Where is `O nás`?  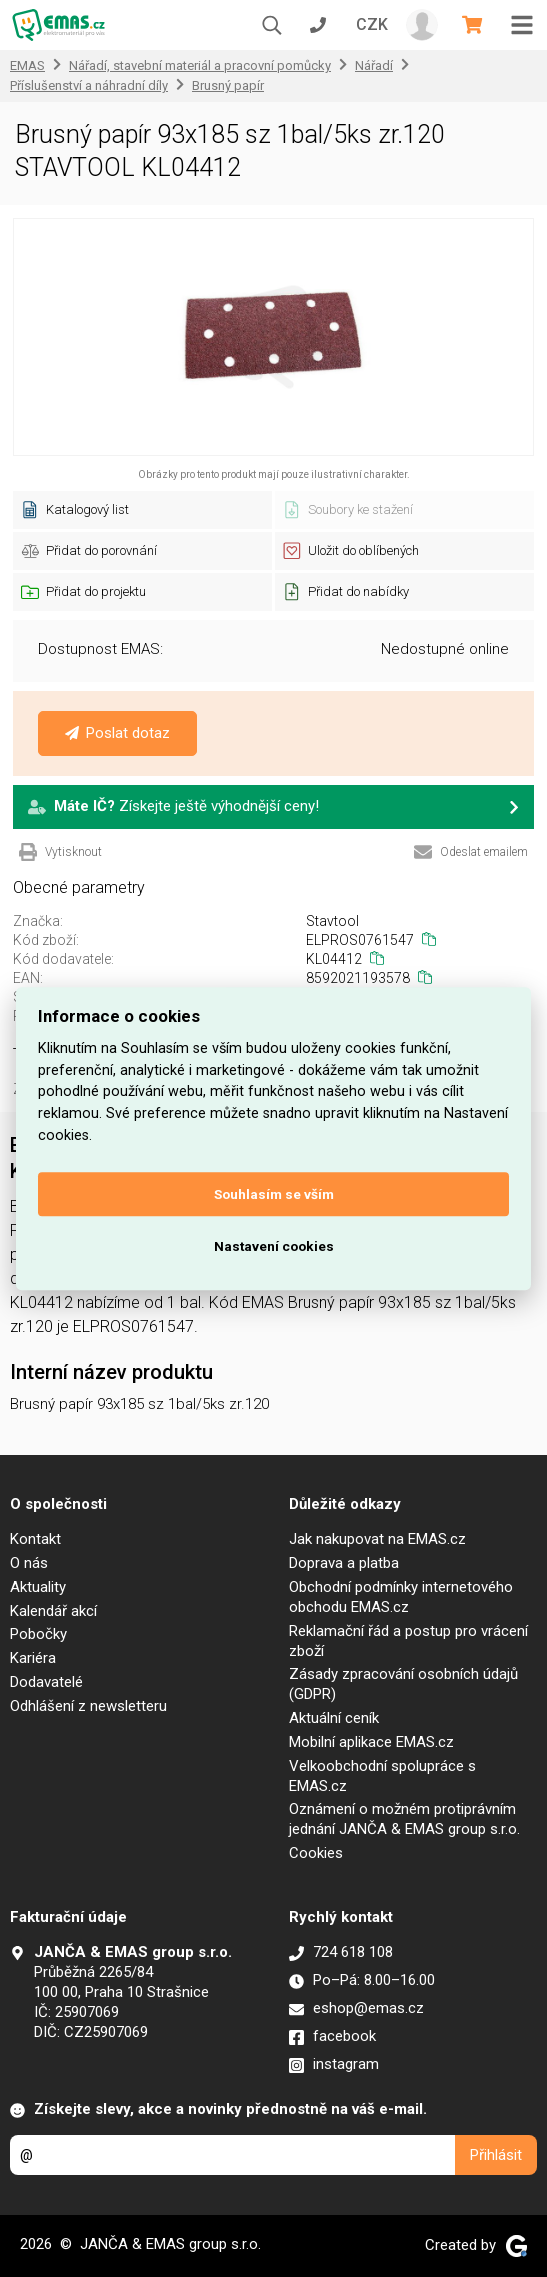 O nás is located at coordinates (29, 1563).